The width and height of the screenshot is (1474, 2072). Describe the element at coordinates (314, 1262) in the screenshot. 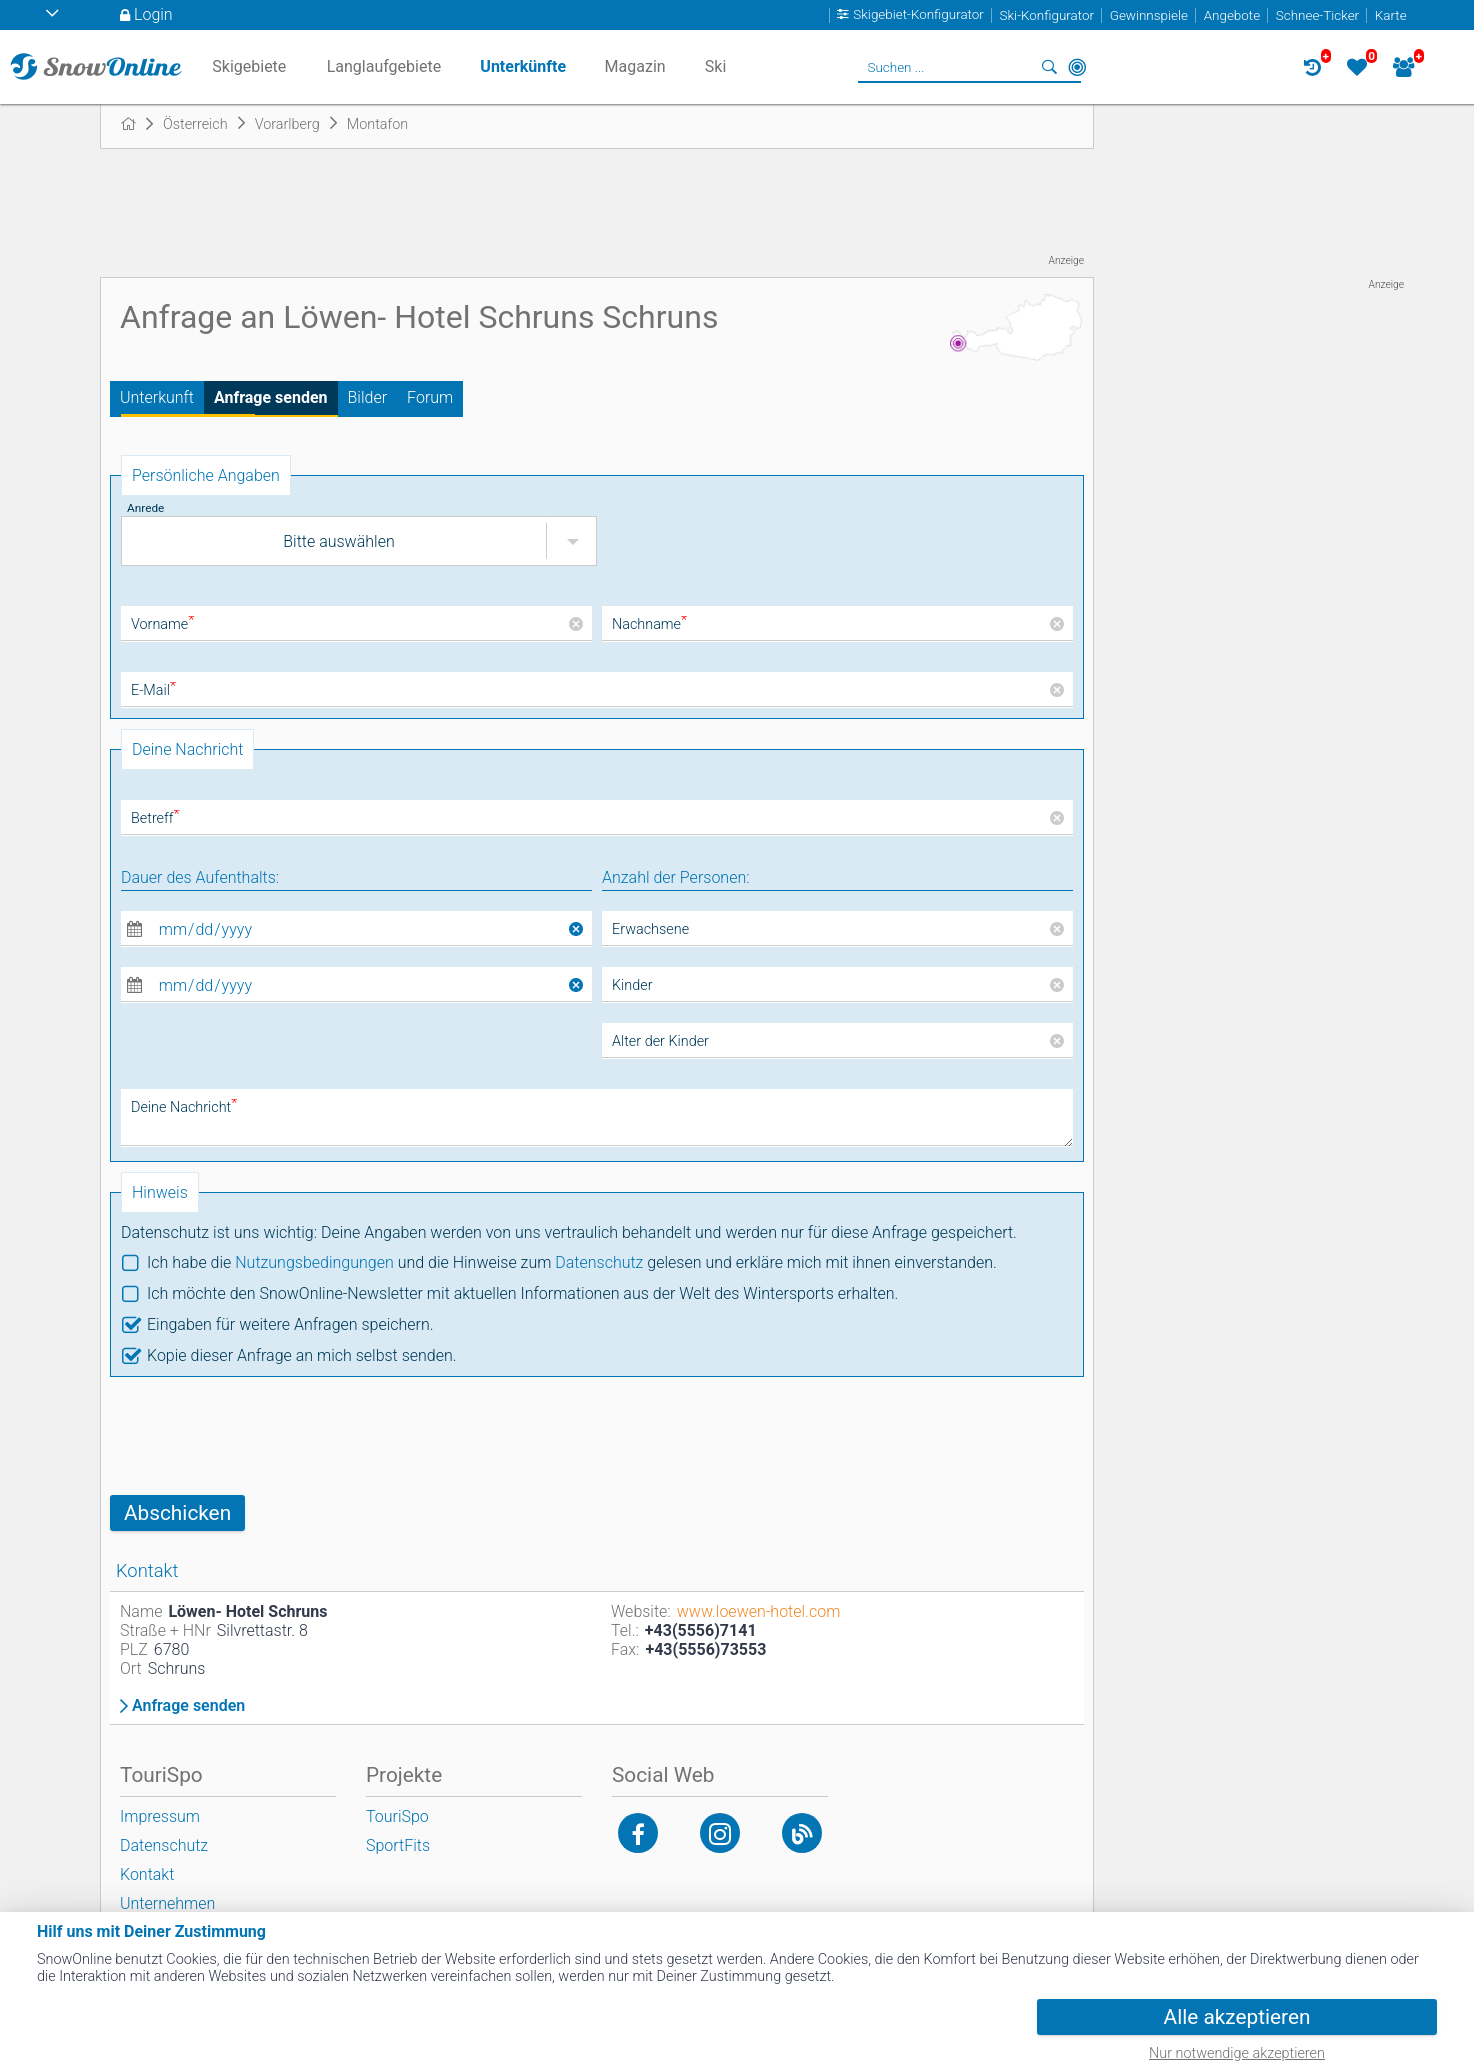

I see `Nutzungsbedingungen` at that location.